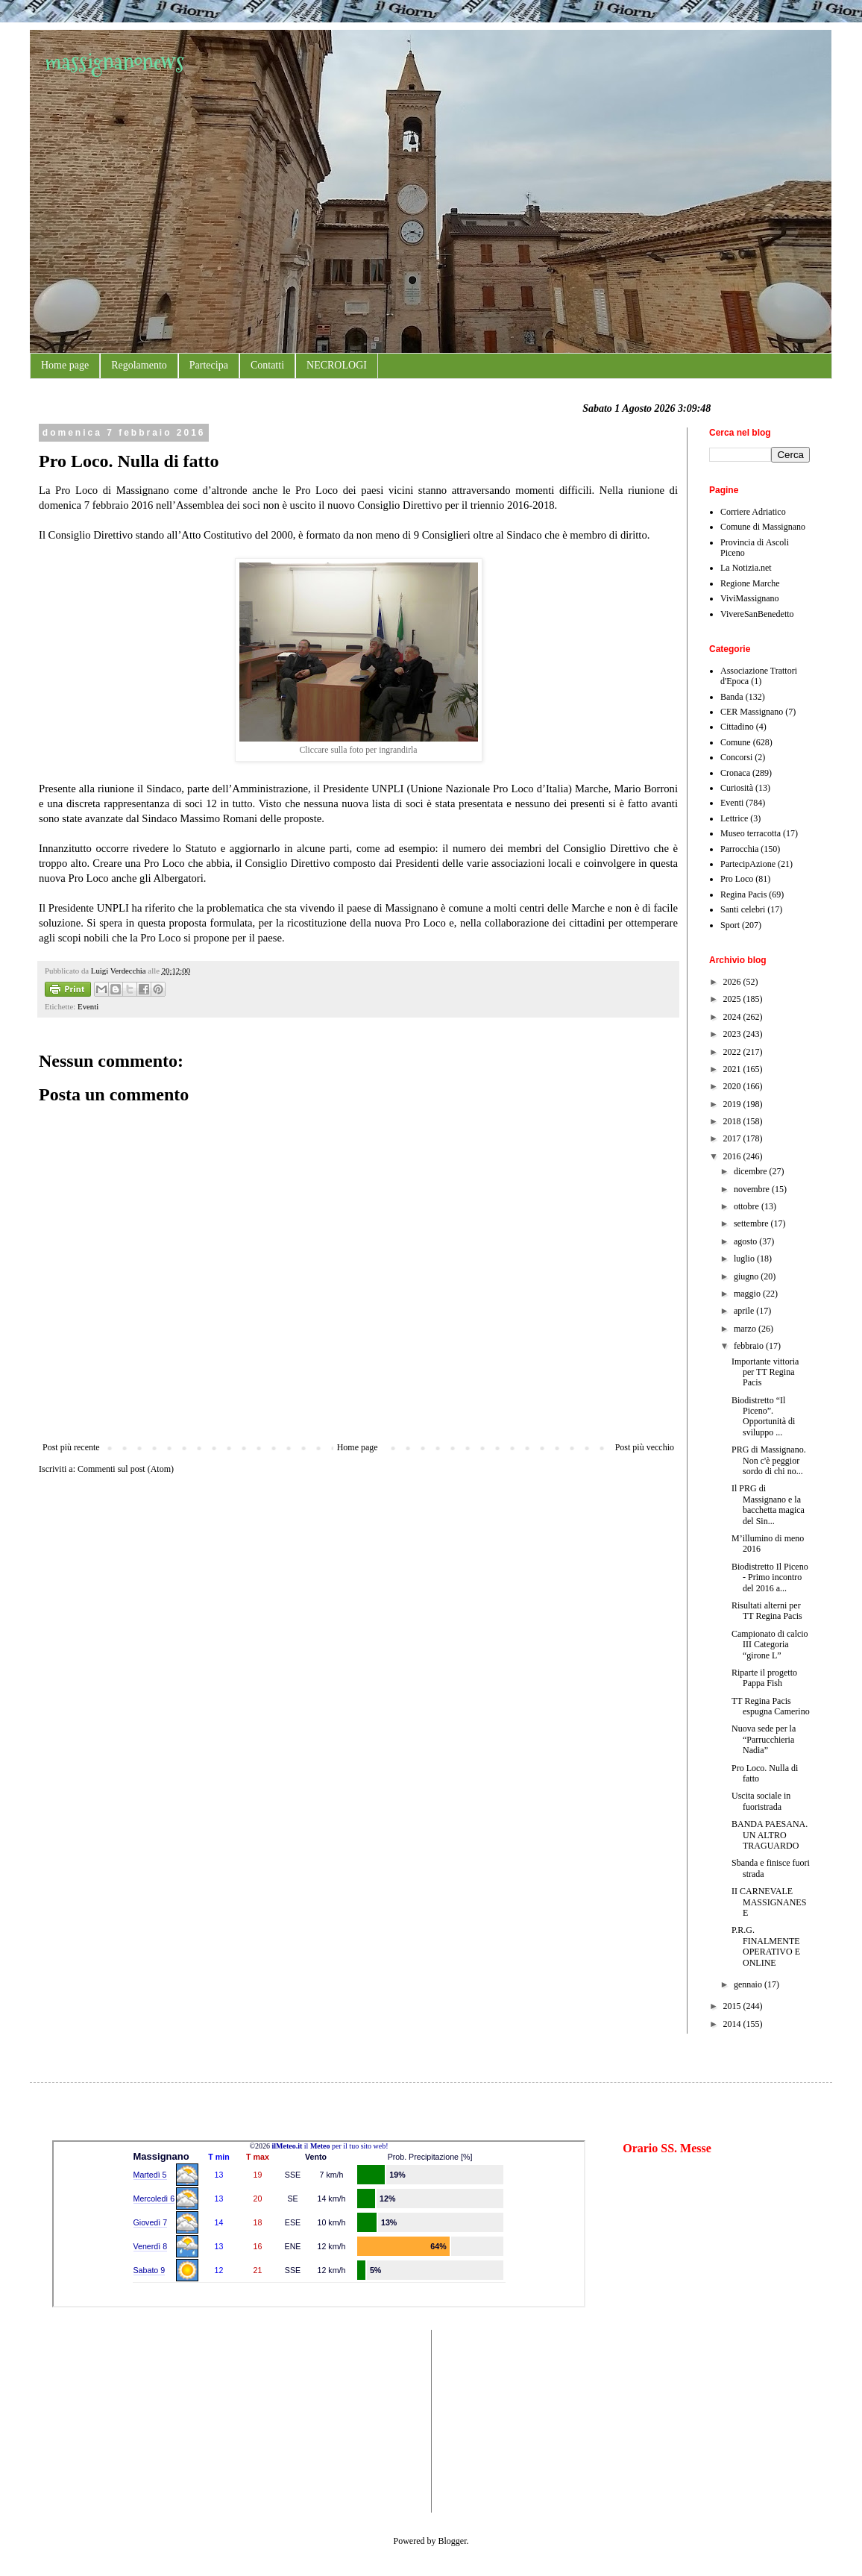 The image size is (862, 2576). Describe the element at coordinates (452, 2541) in the screenshot. I see `Blogger` at that location.